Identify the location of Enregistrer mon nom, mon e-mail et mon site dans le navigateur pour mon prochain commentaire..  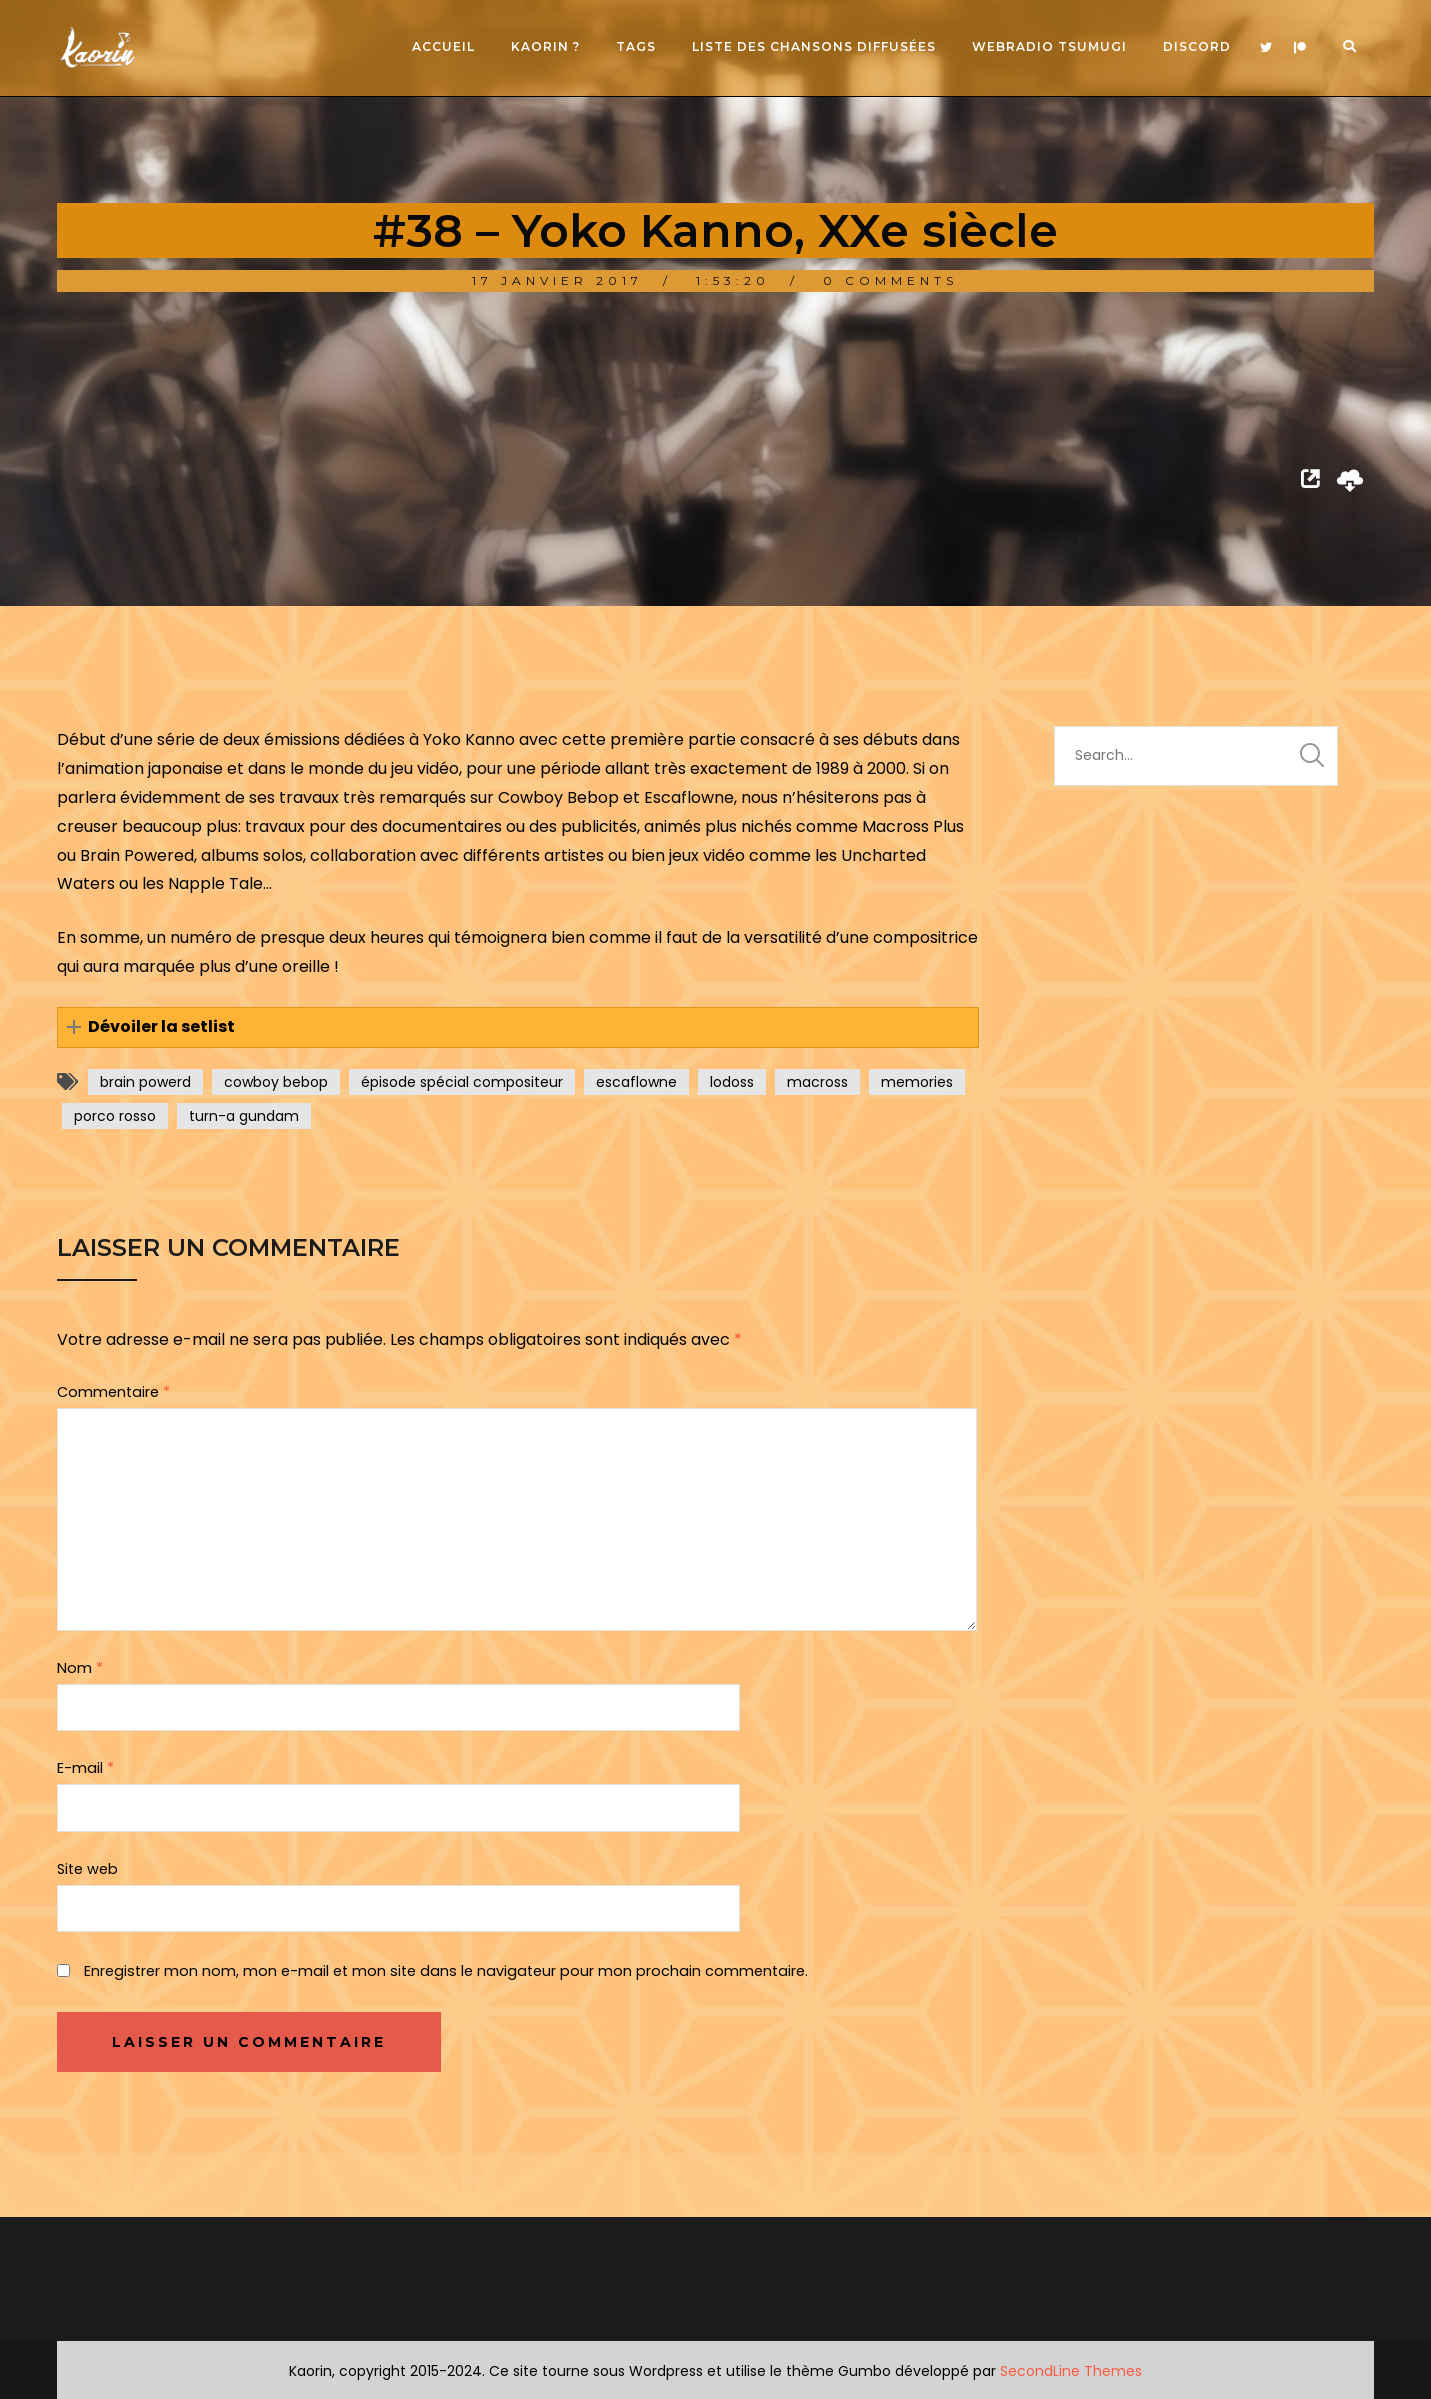
(446, 1971).